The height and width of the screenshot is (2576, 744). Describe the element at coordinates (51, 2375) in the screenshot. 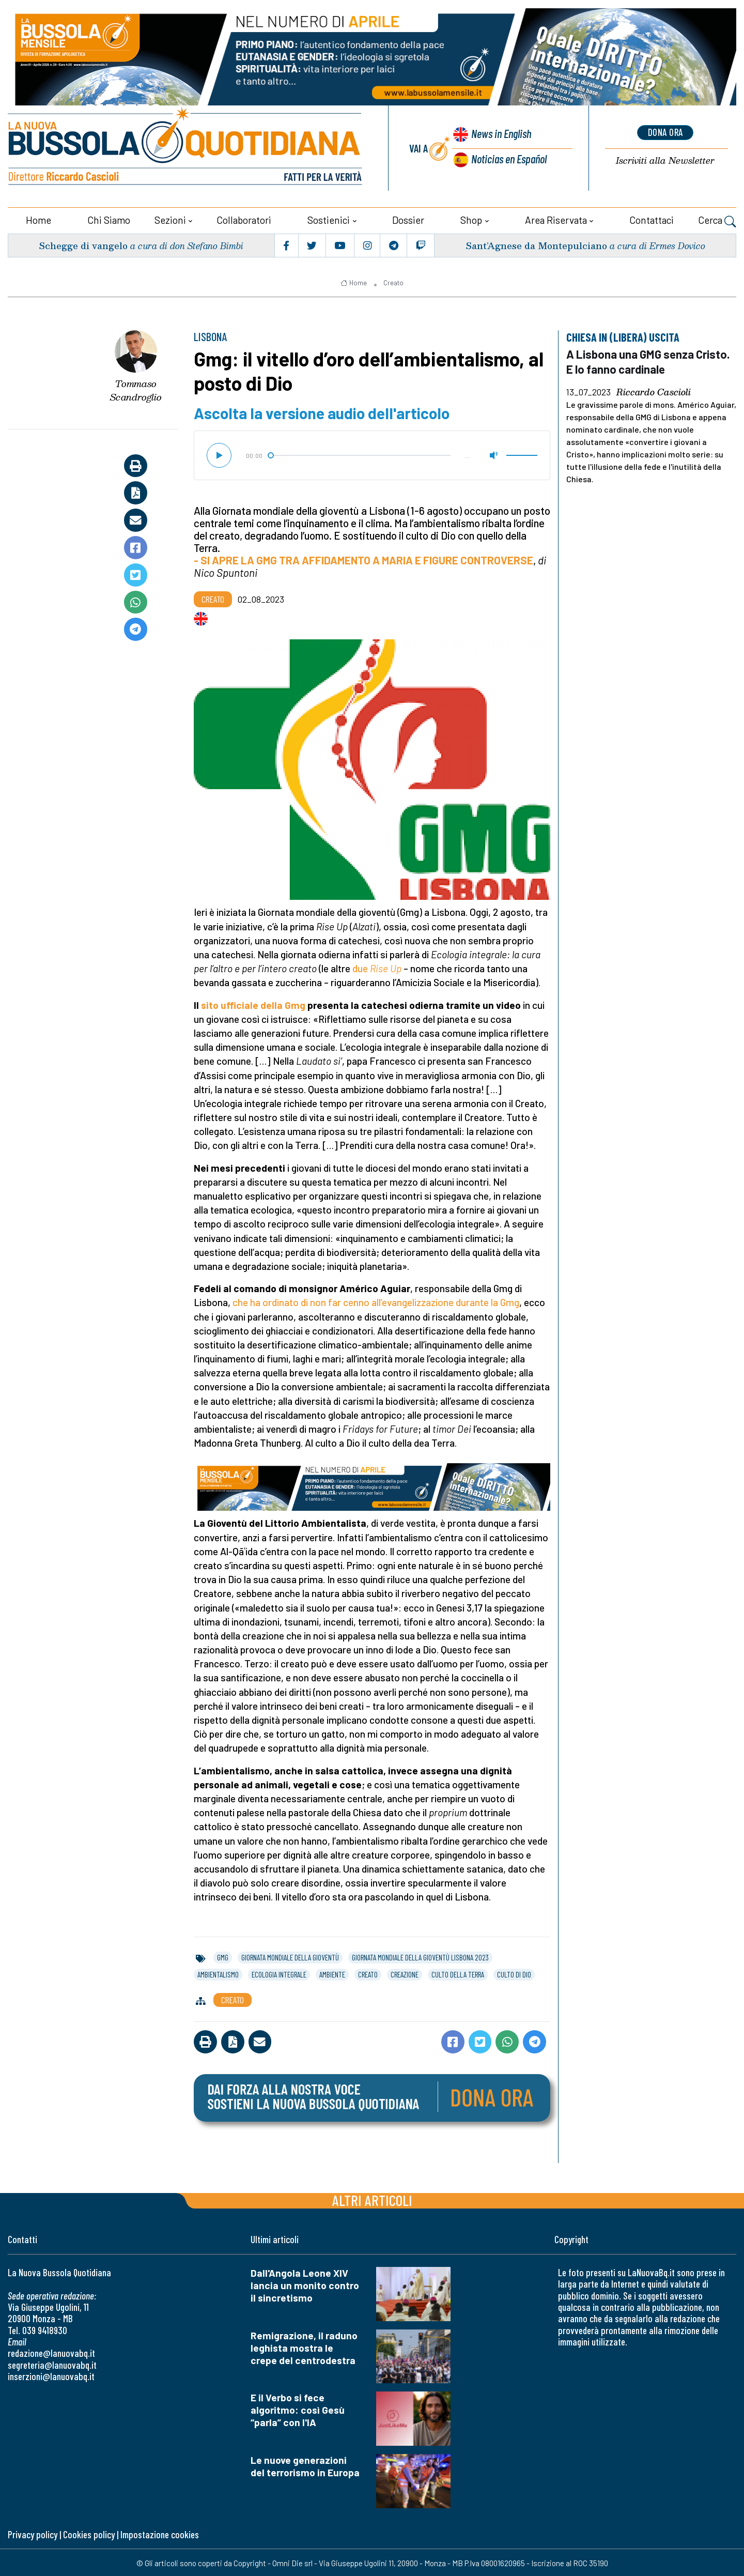

I see `inserzioni@lanuovabq.it` at that location.